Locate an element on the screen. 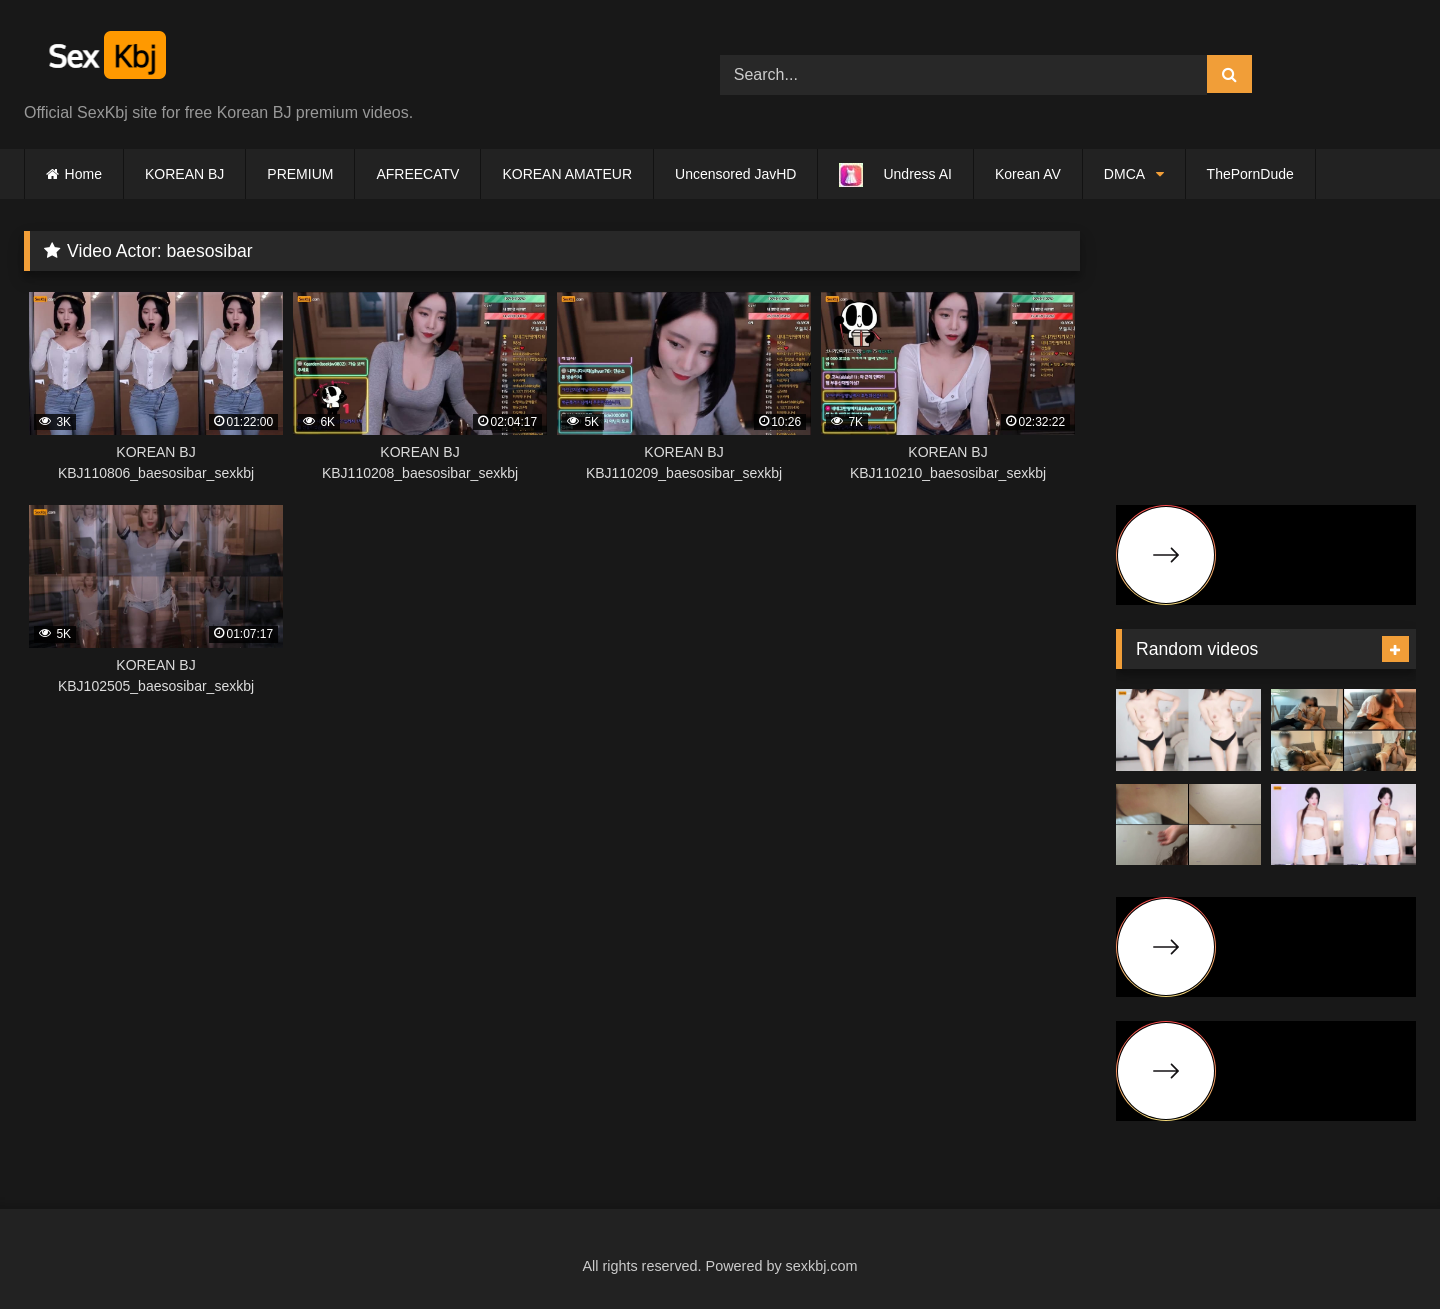 The image size is (1440, 1309). AFREECATV is located at coordinates (417, 174).